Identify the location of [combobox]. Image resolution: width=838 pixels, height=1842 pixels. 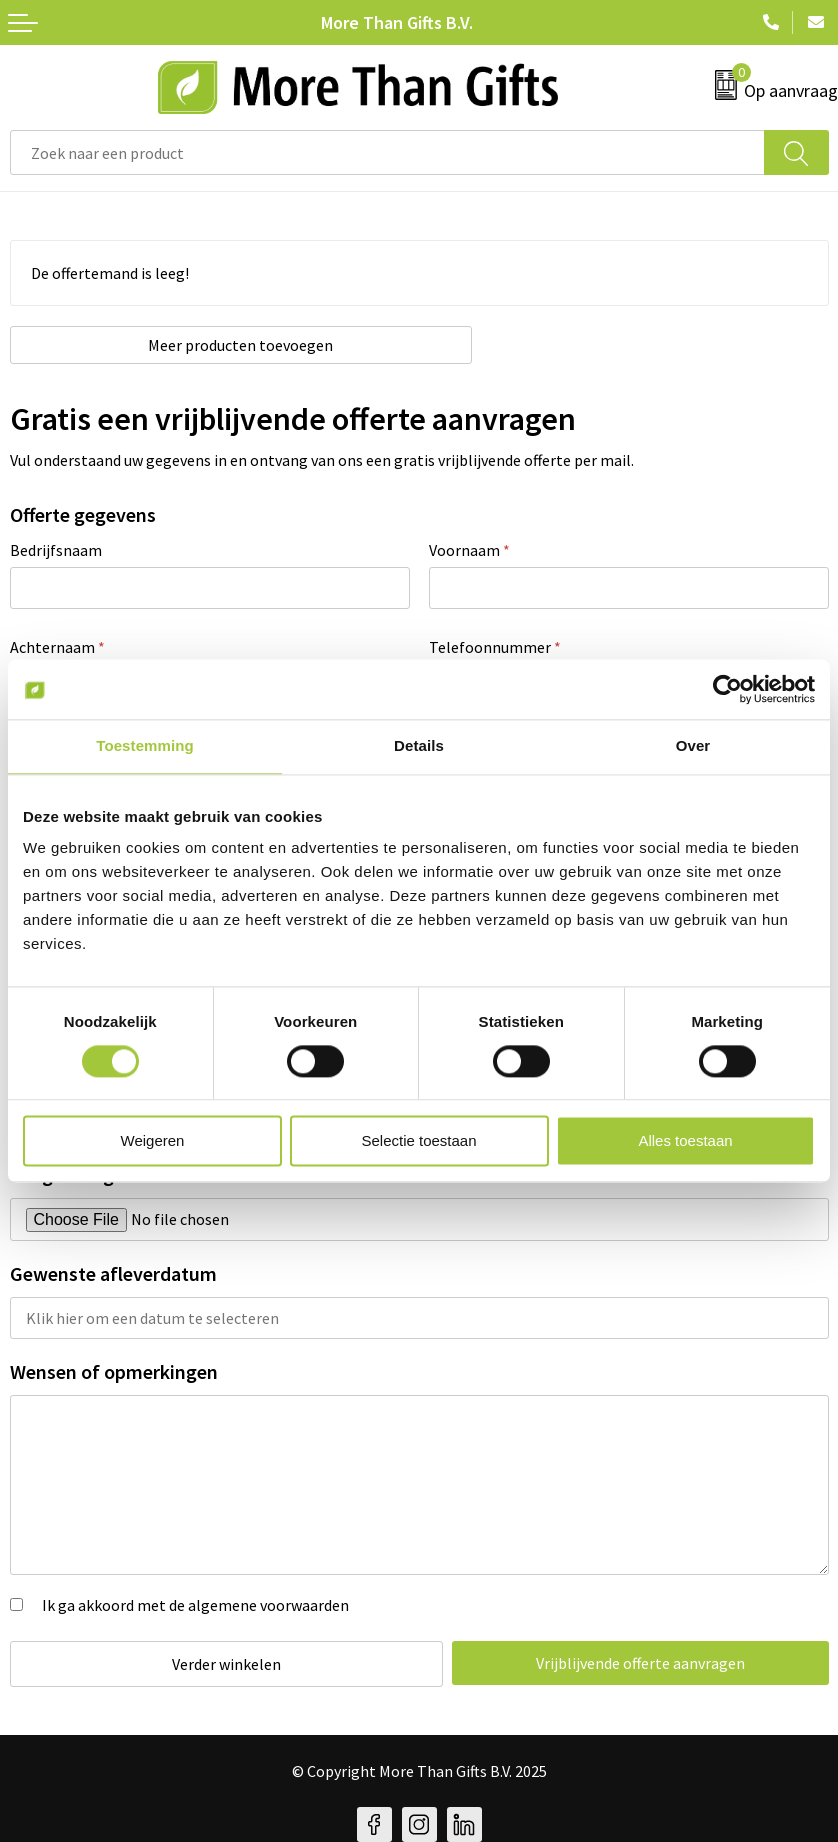
(387, 152).